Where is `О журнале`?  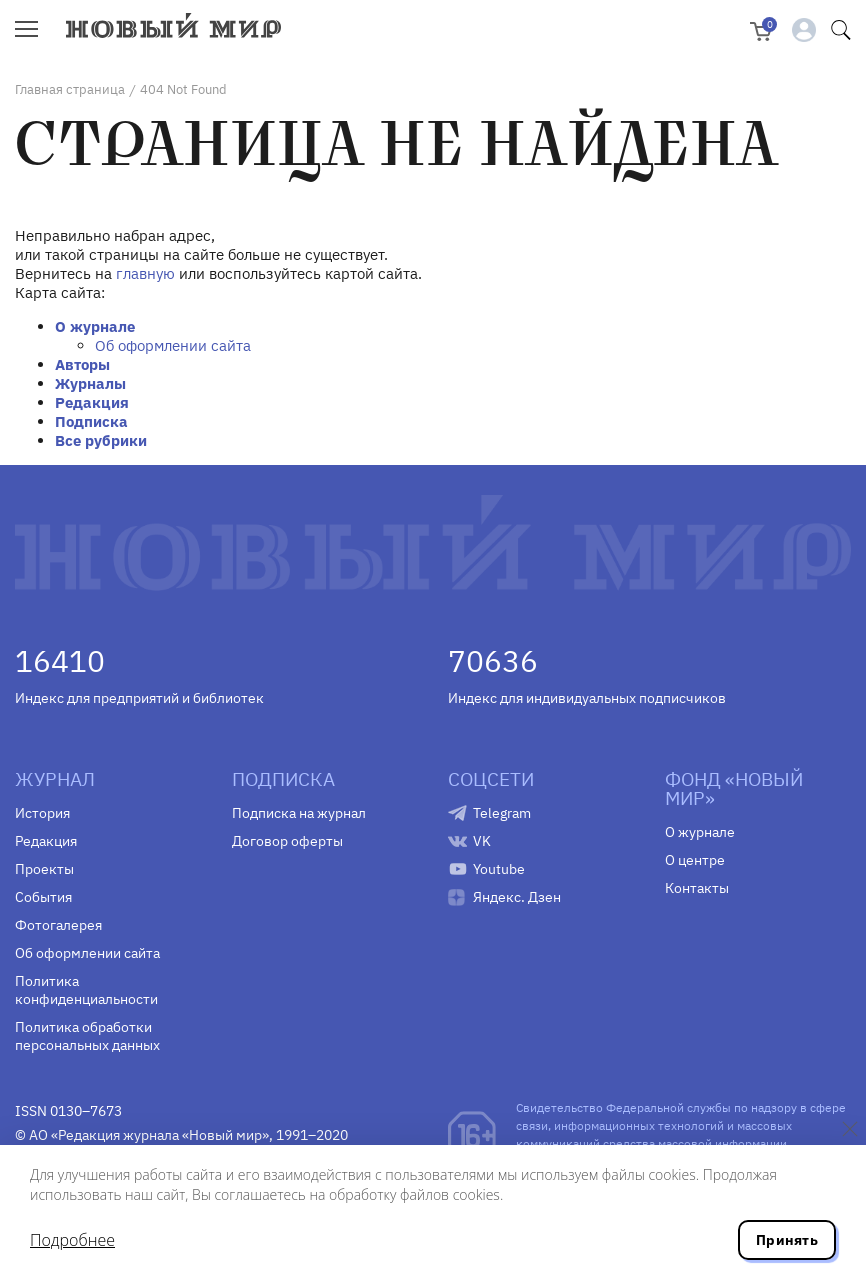 О журнале is located at coordinates (95, 326).